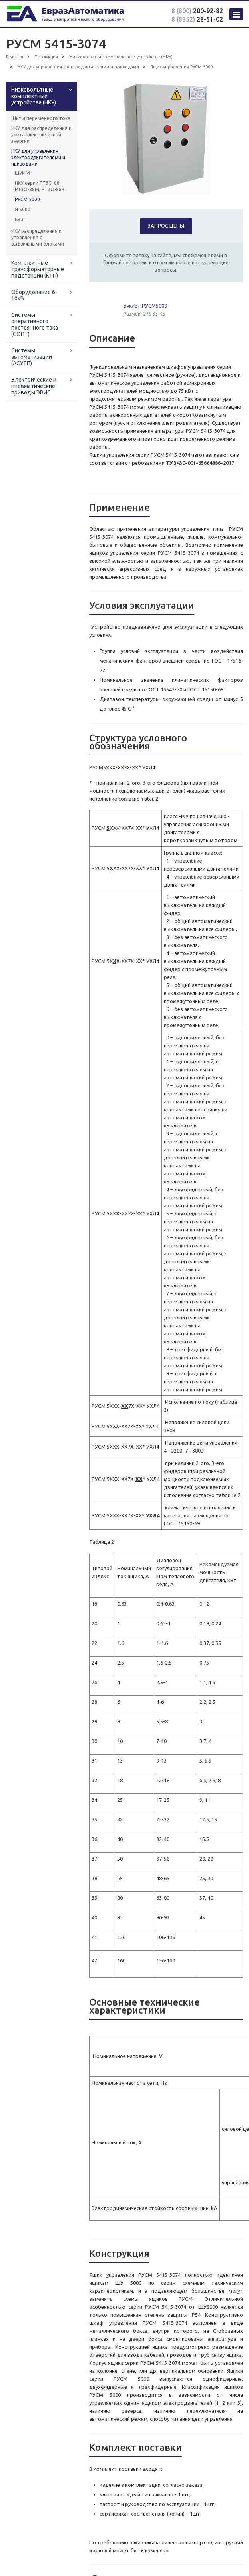 The width and height of the screenshot is (249, 2576). I want to click on 200-92-82, so click(197, 10).